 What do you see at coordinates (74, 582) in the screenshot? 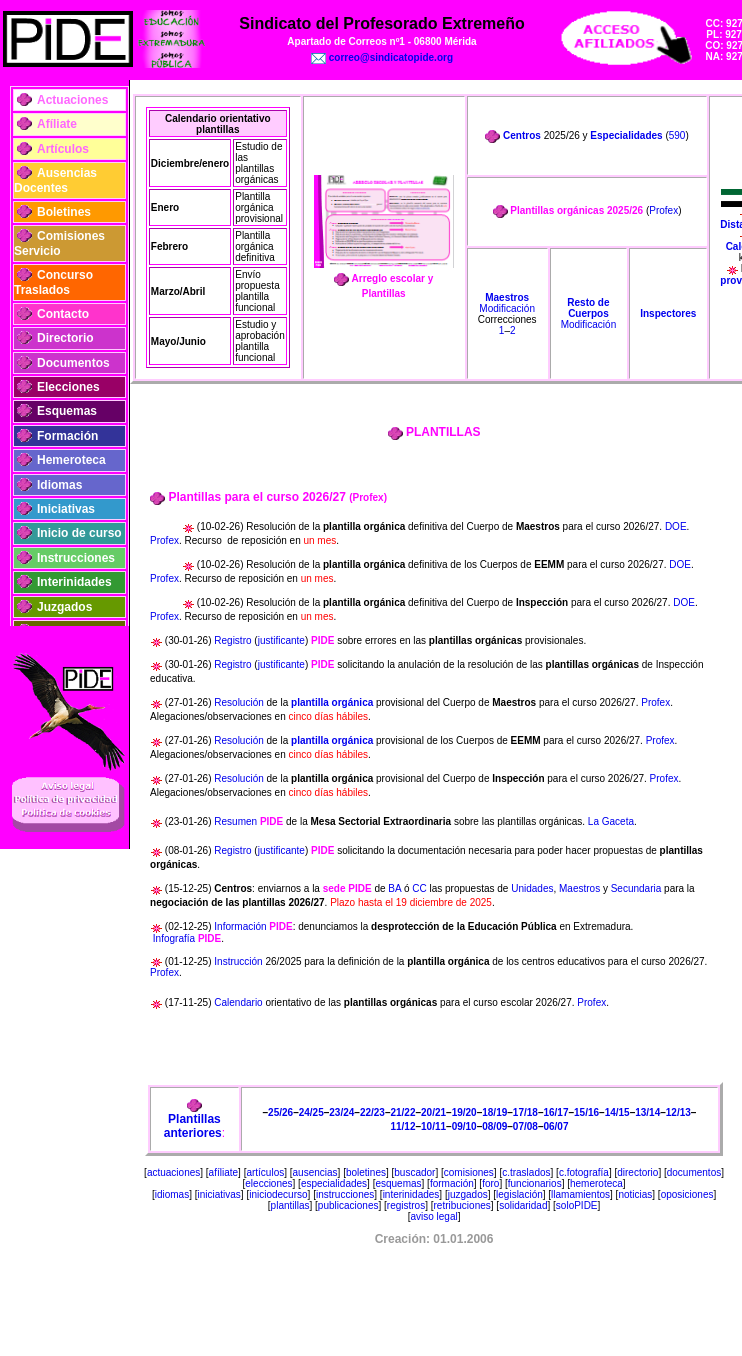
I see `Interinidades` at bounding box center [74, 582].